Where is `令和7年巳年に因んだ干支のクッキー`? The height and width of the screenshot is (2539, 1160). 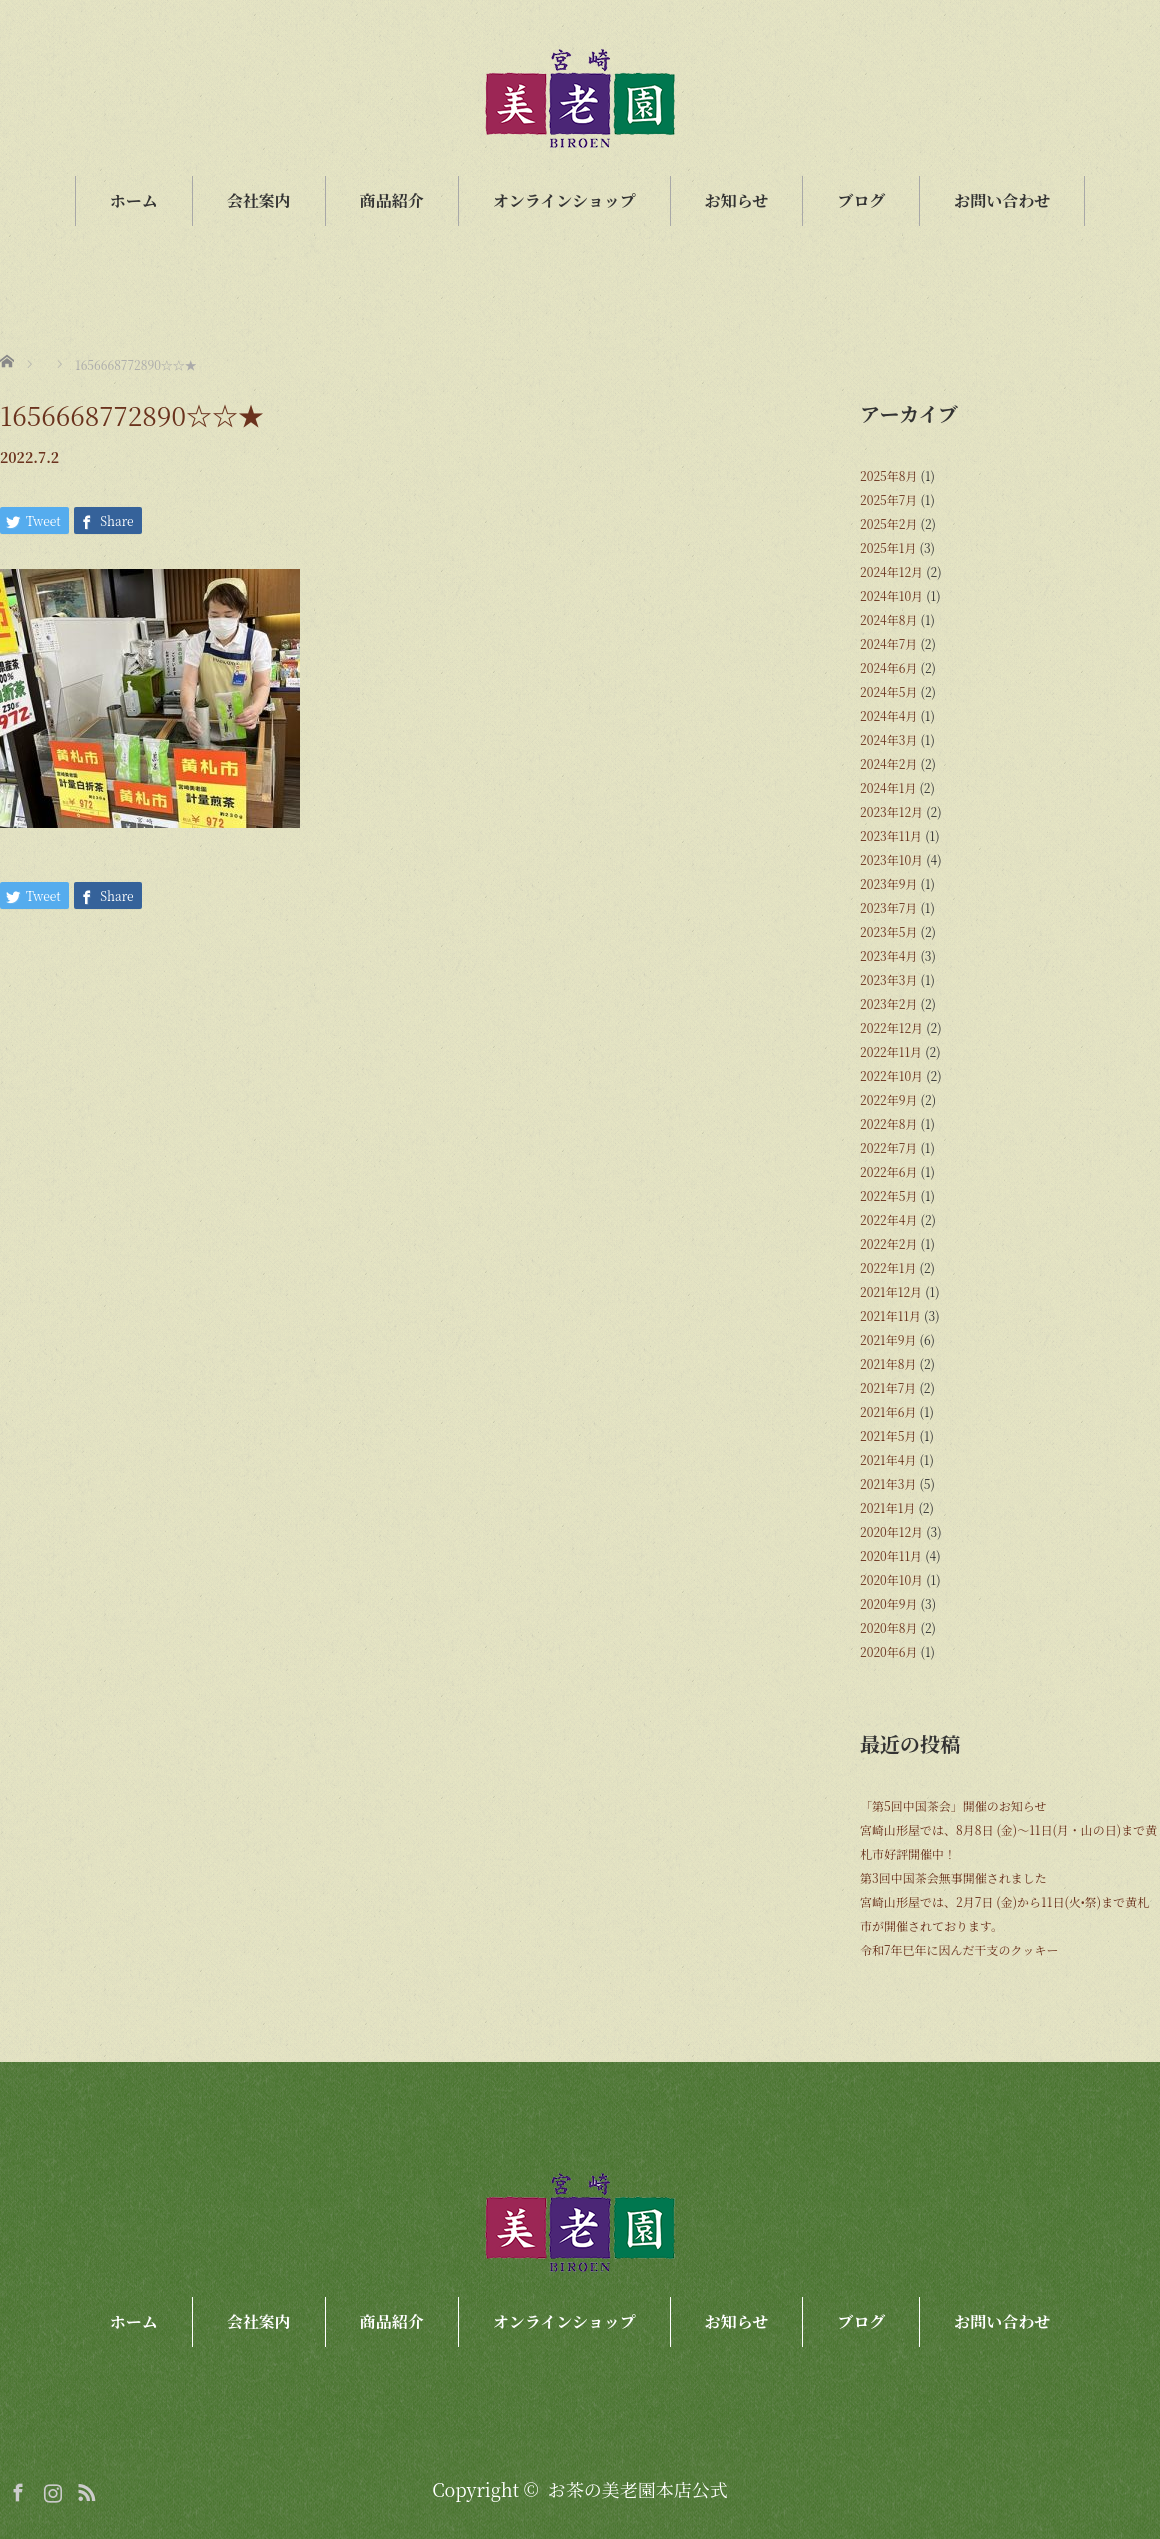
令和7年巳年に因んだ干支のクッキー is located at coordinates (959, 1949).